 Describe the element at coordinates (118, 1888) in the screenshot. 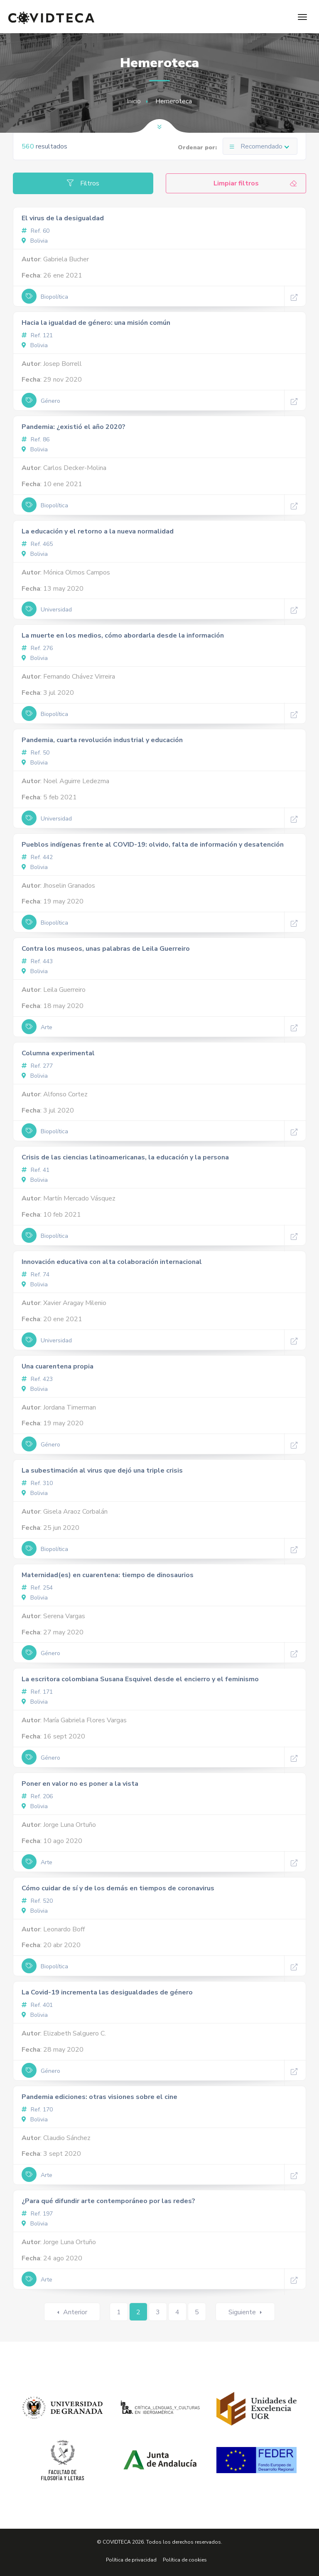

I see `Cómo cuidar de sí y de los demás en tiempos de coronavirus` at that location.